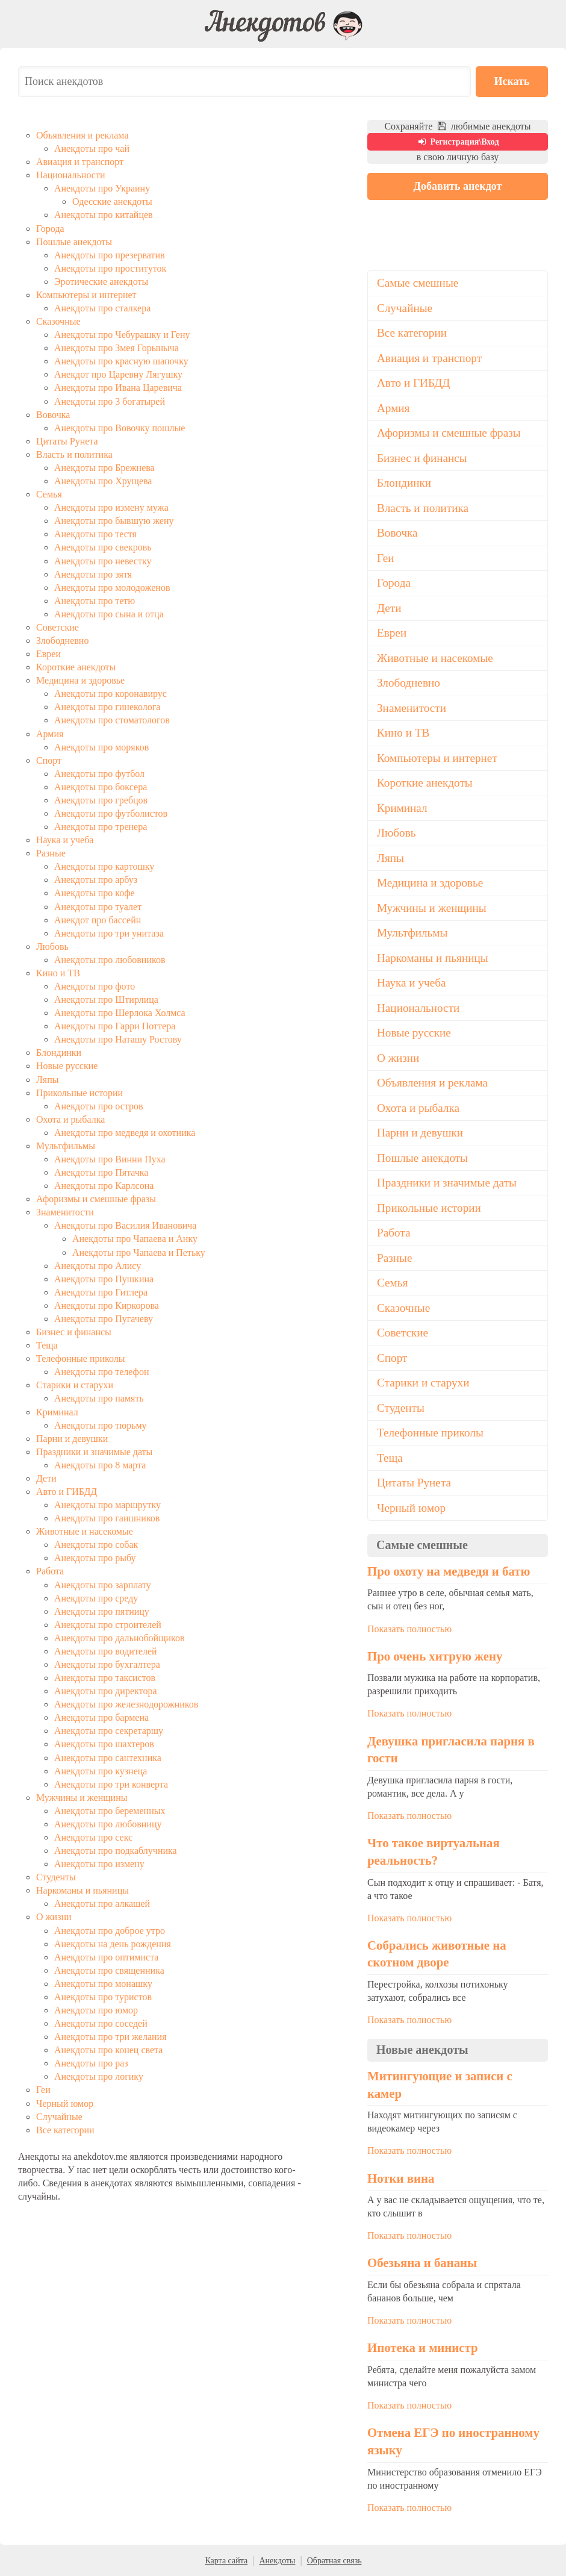 Image resolution: width=566 pixels, height=2576 pixels. What do you see at coordinates (96, 1598) in the screenshot?
I see `Анекдоты про среду` at bounding box center [96, 1598].